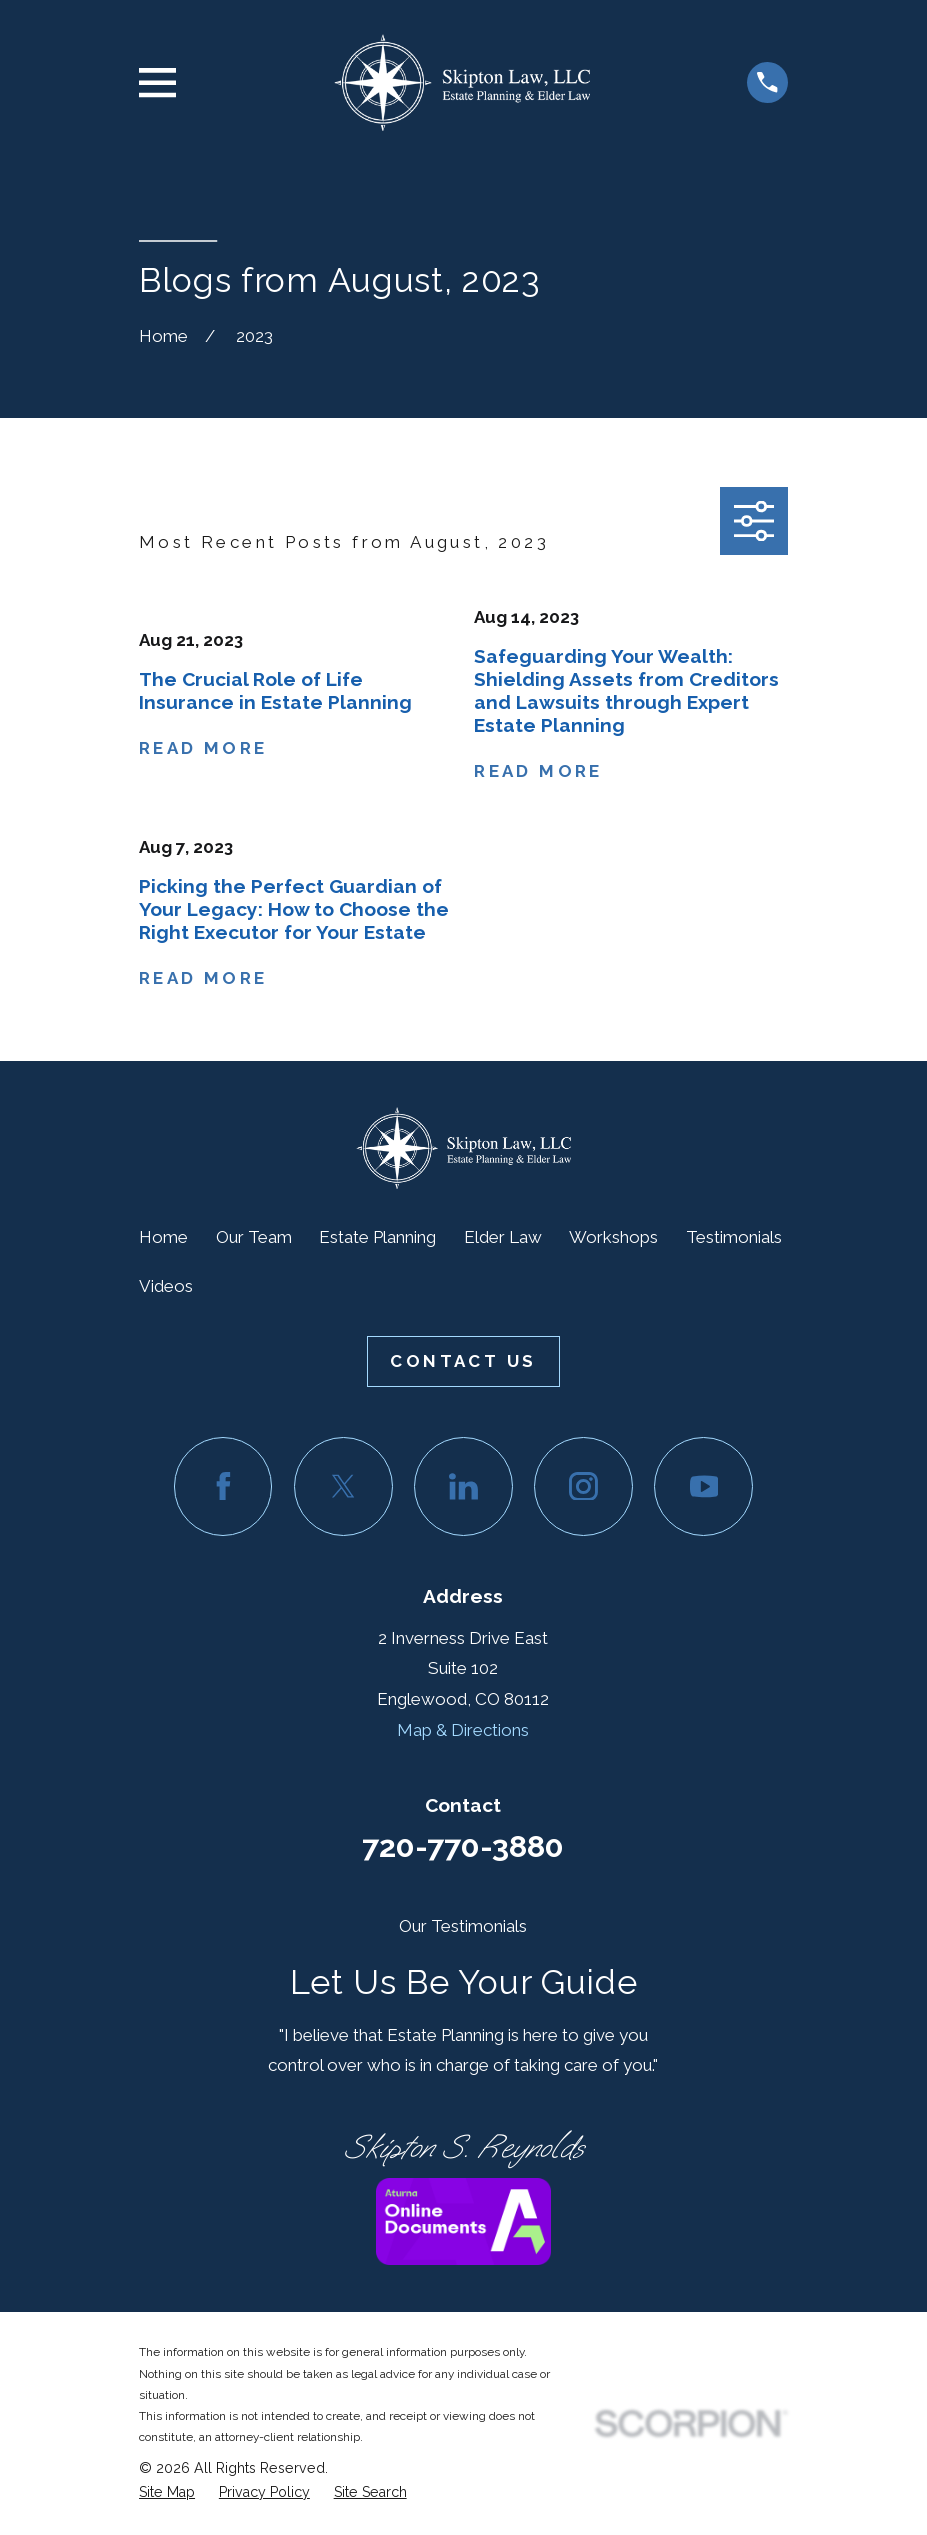  I want to click on Our Team, so click(254, 1237).